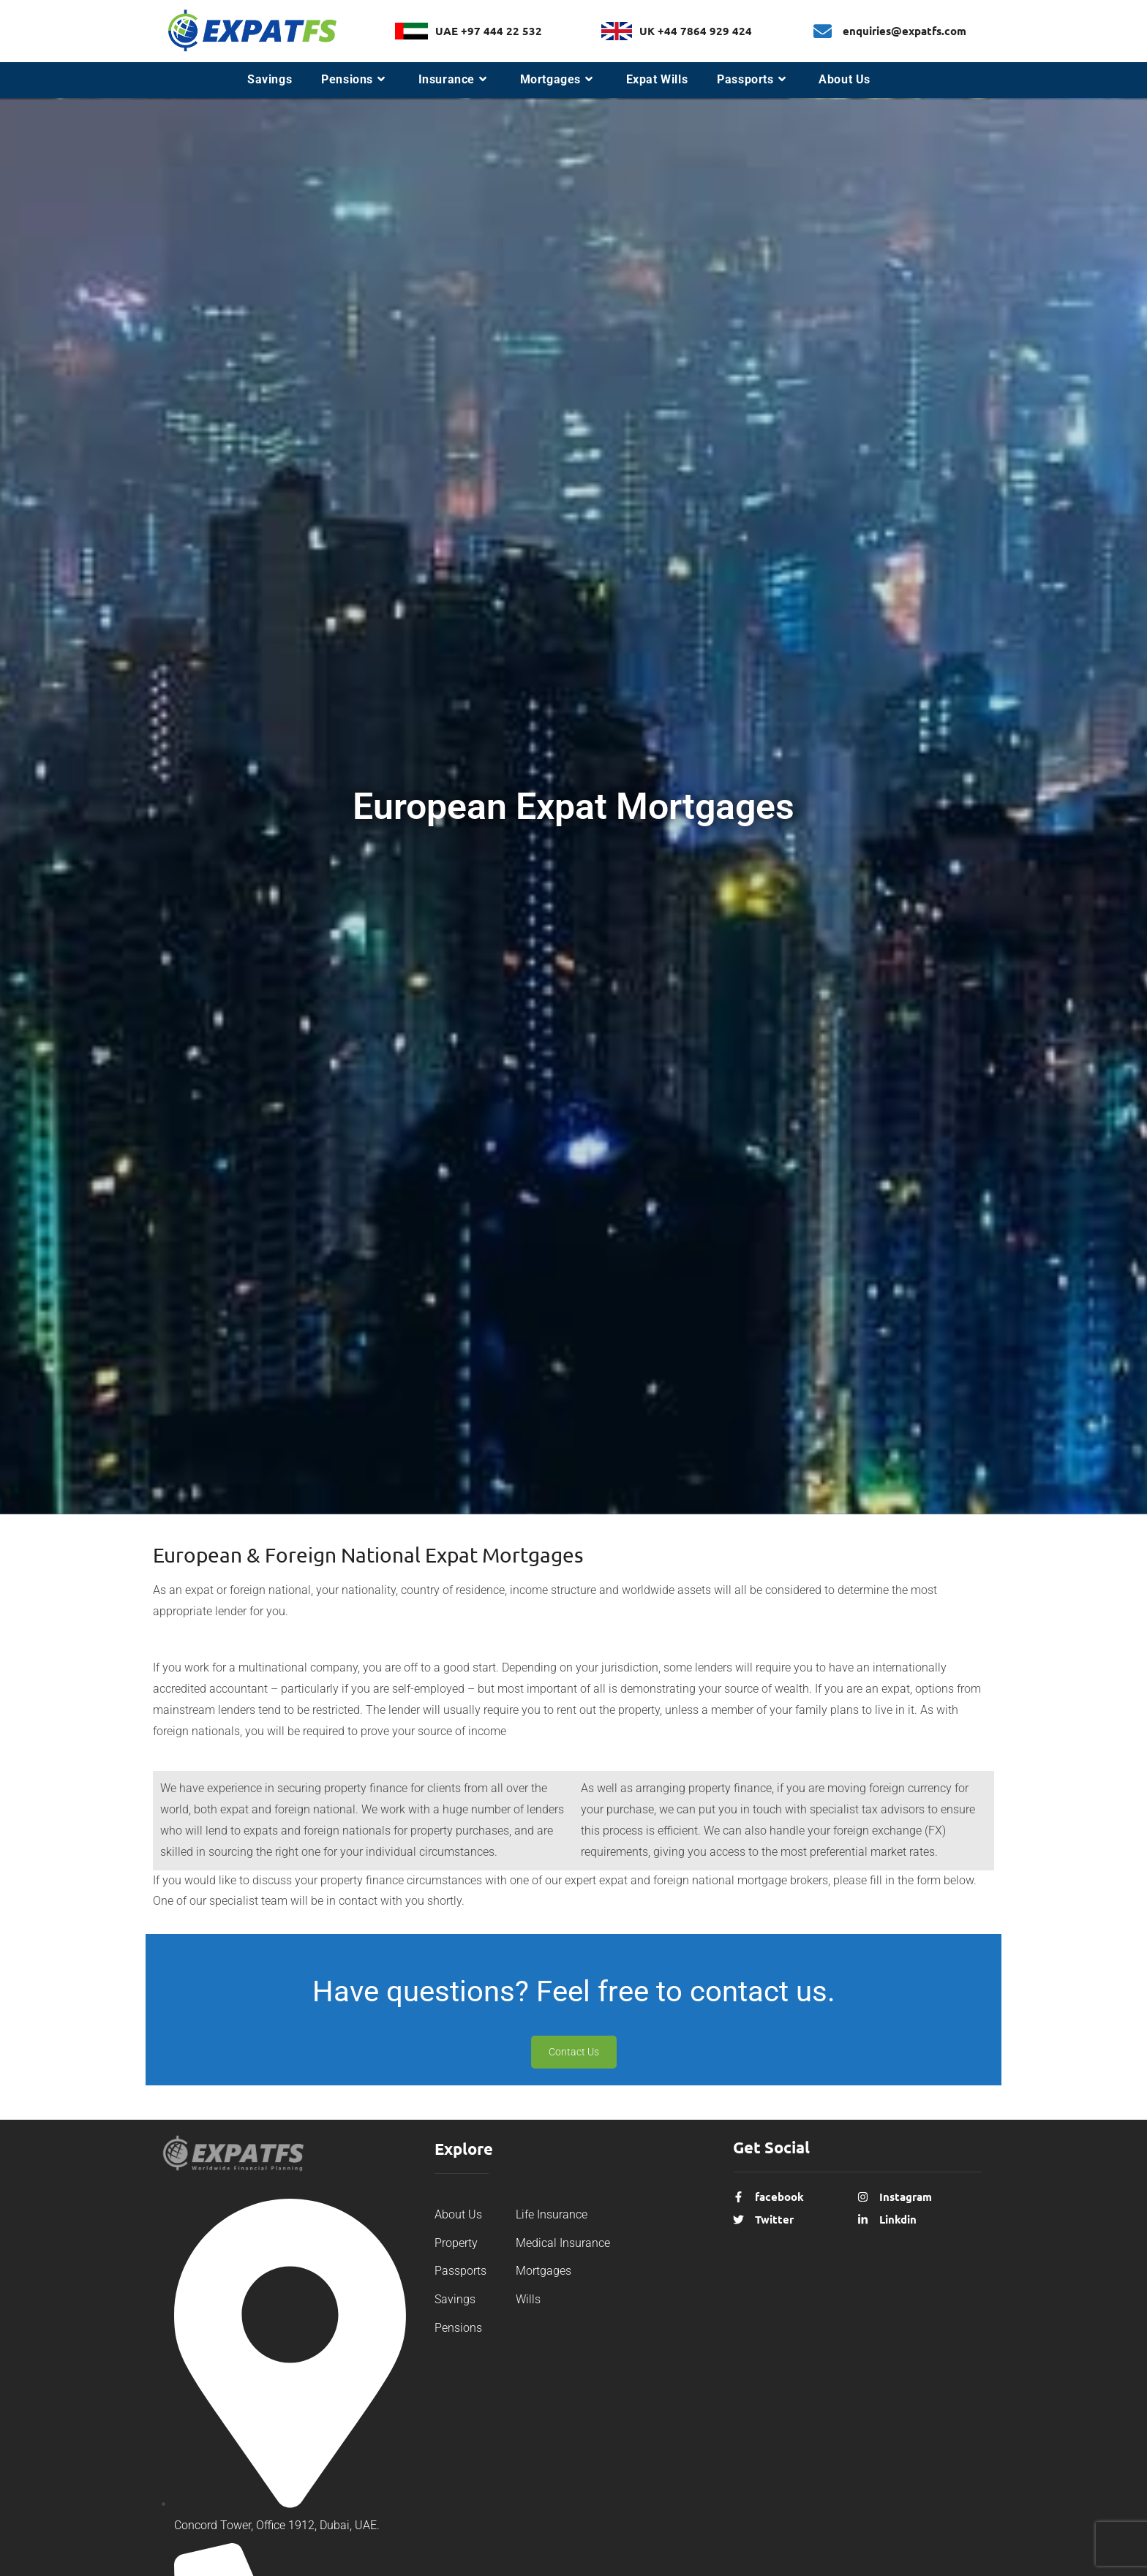 Image resolution: width=1147 pixels, height=2576 pixels. What do you see at coordinates (563, 2243) in the screenshot?
I see `Medical Insurance` at bounding box center [563, 2243].